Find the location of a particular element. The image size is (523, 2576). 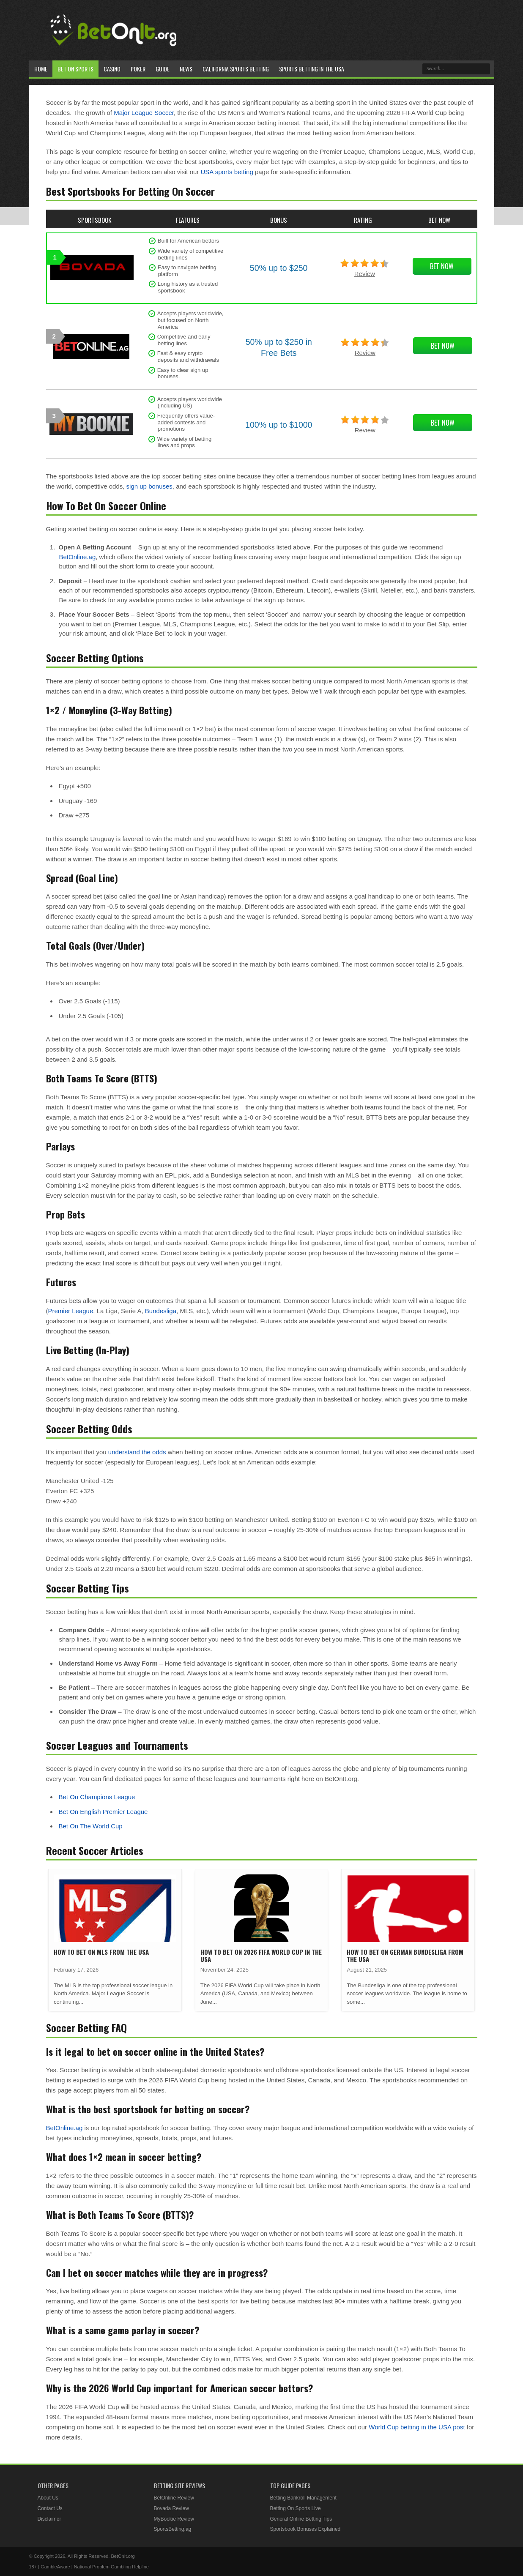

USA sports betting is located at coordinates (227, 171).